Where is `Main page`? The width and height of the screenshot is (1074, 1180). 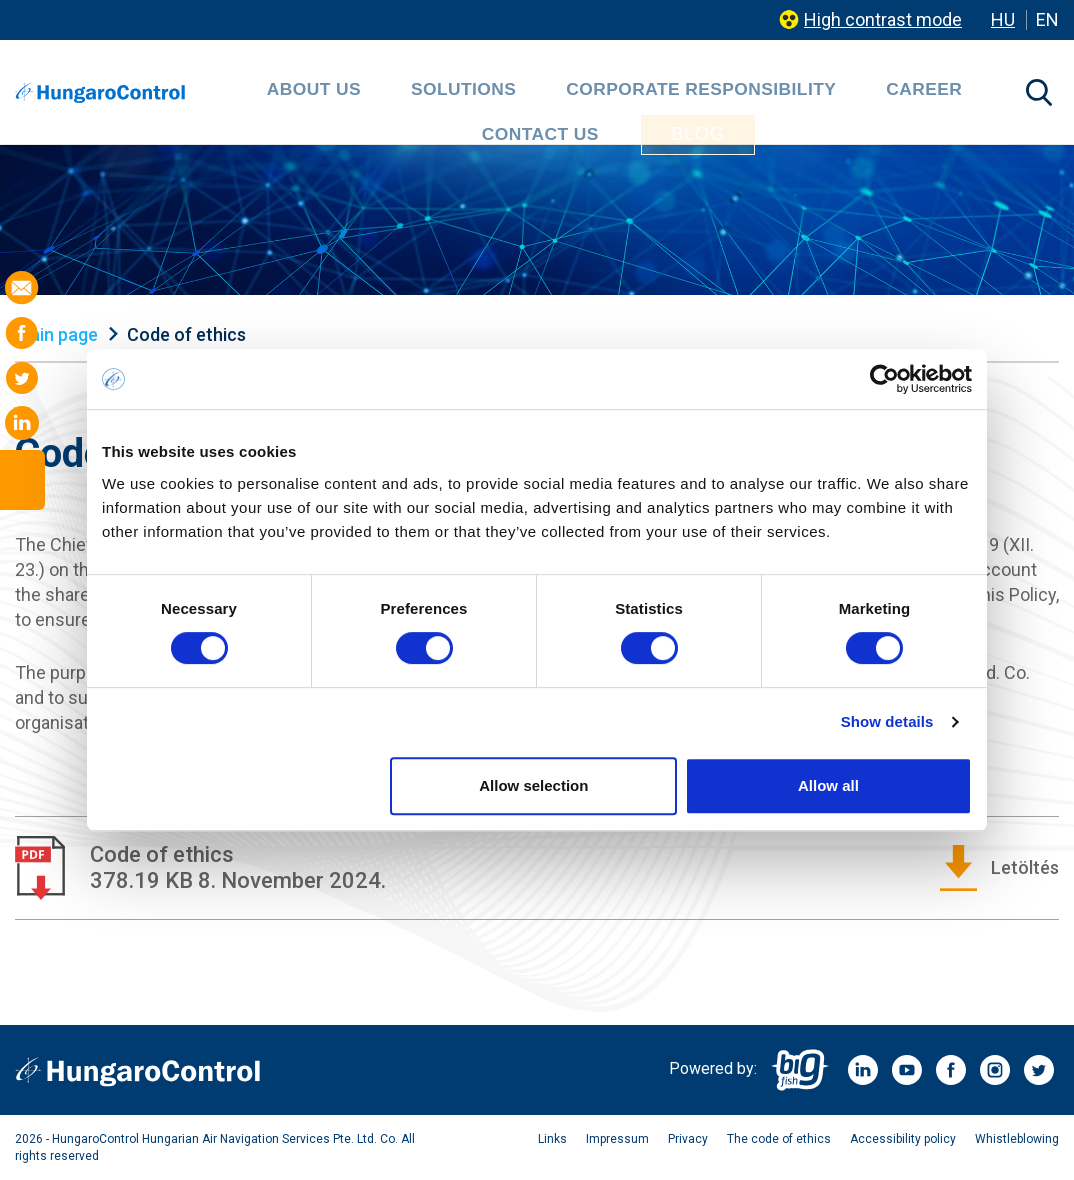
Main page is located at coordinates (56, 334).